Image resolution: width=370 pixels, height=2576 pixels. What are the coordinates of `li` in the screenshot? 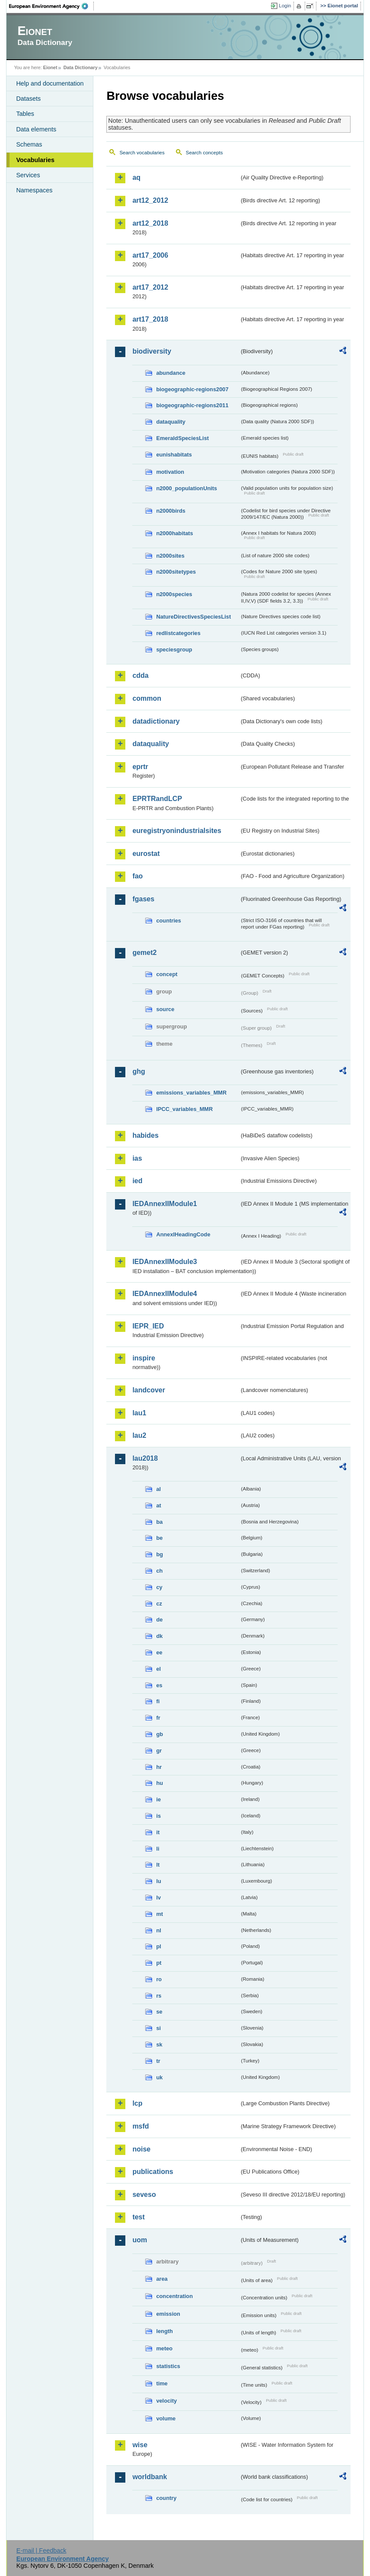 It's located at (157, 1848).